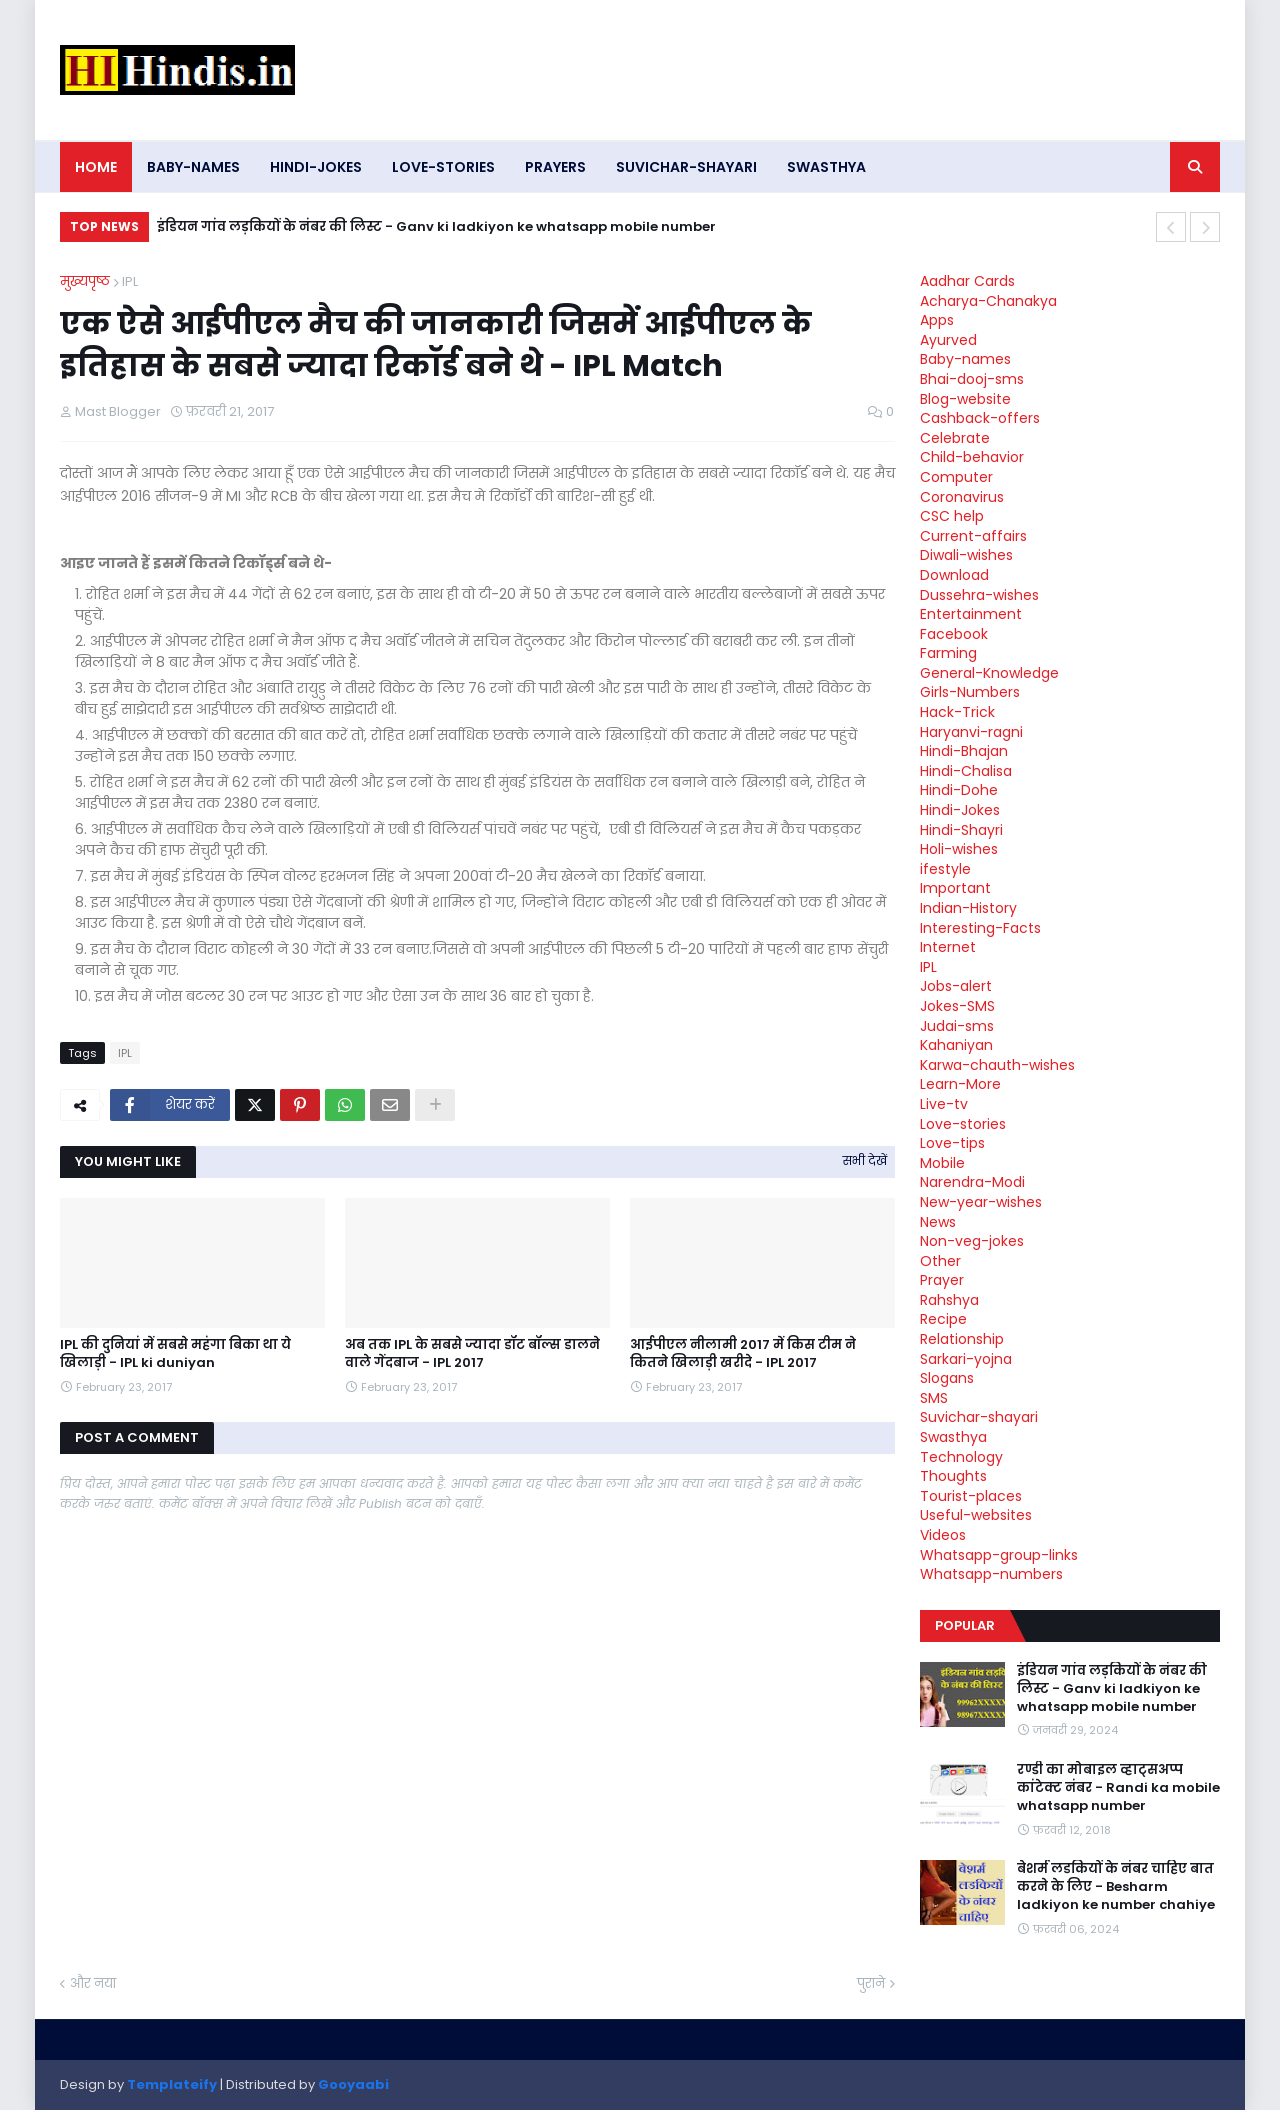  I want to click on New-year-wishes, so click(981, 1202).